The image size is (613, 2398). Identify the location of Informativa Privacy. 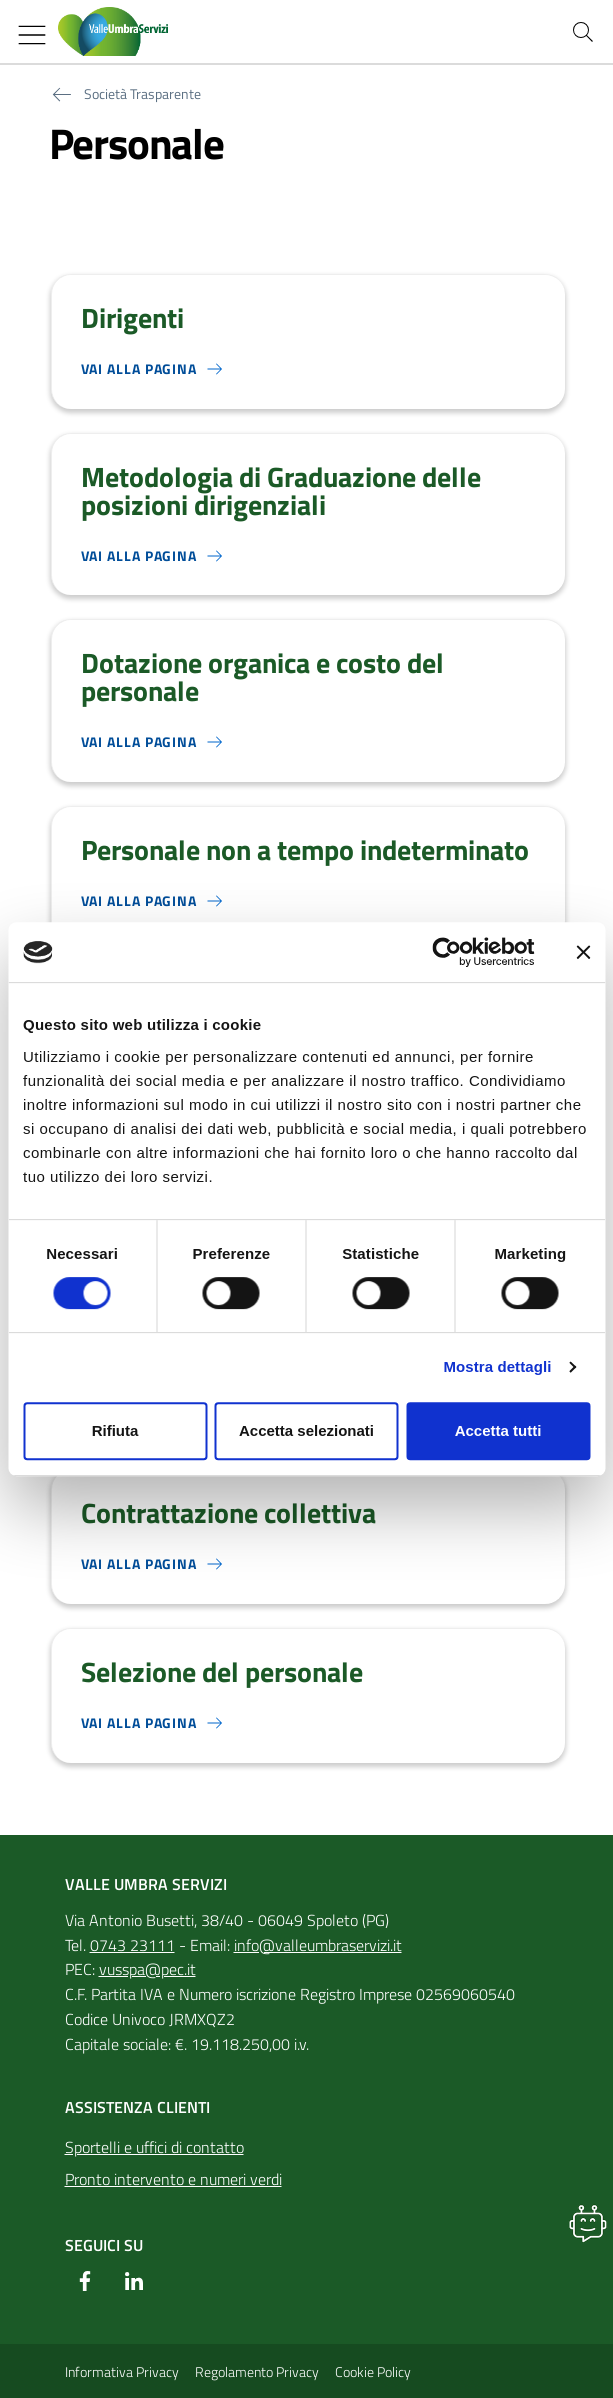
(122, 2371).